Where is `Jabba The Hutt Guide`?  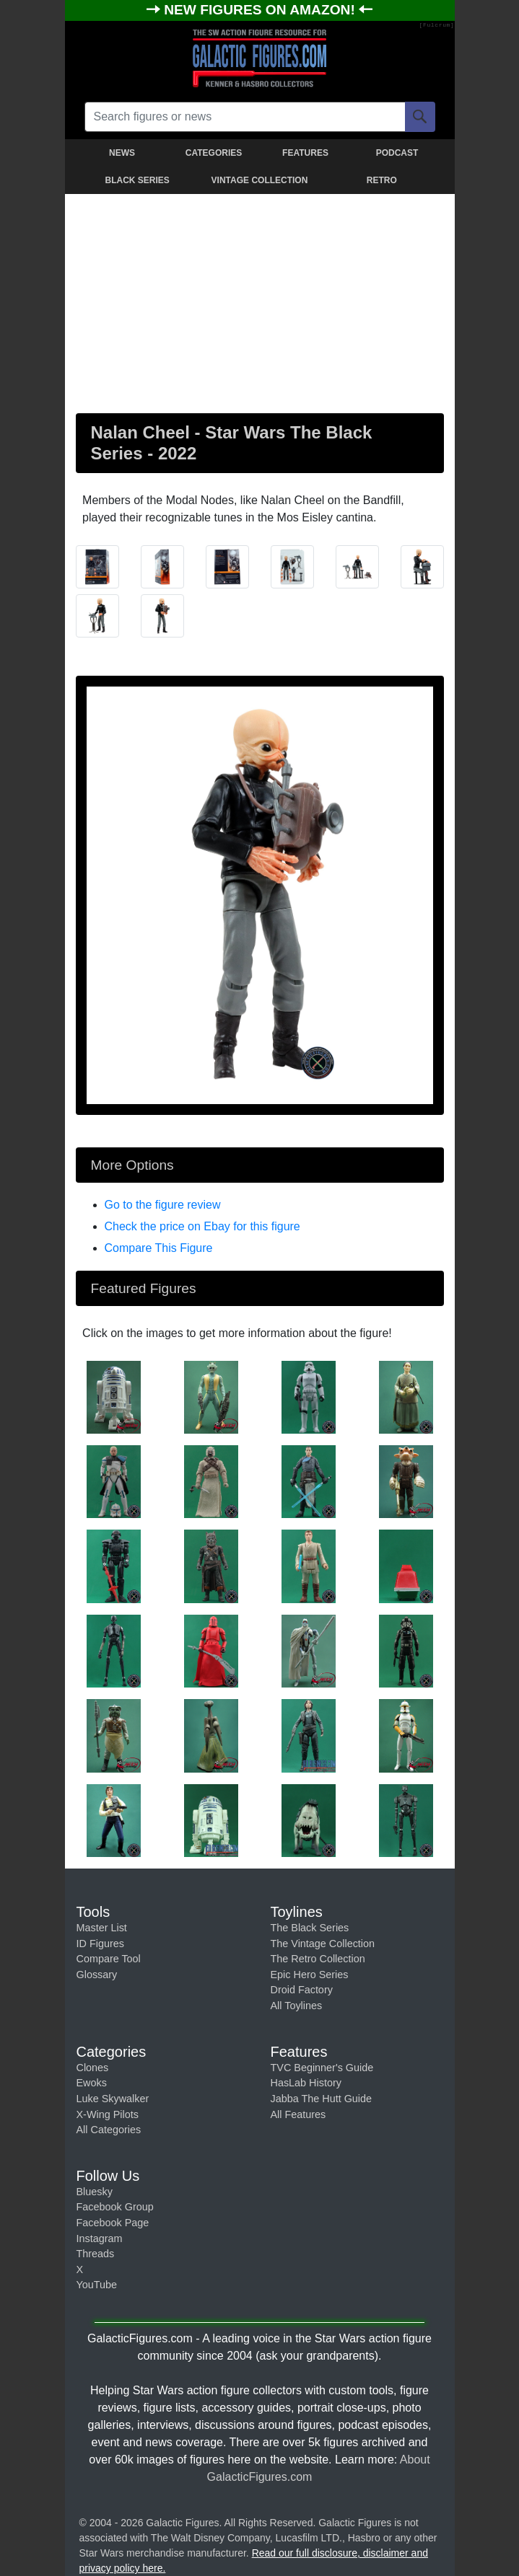 Jabba The Hutt Guide is located at coordinates (321, 2098).